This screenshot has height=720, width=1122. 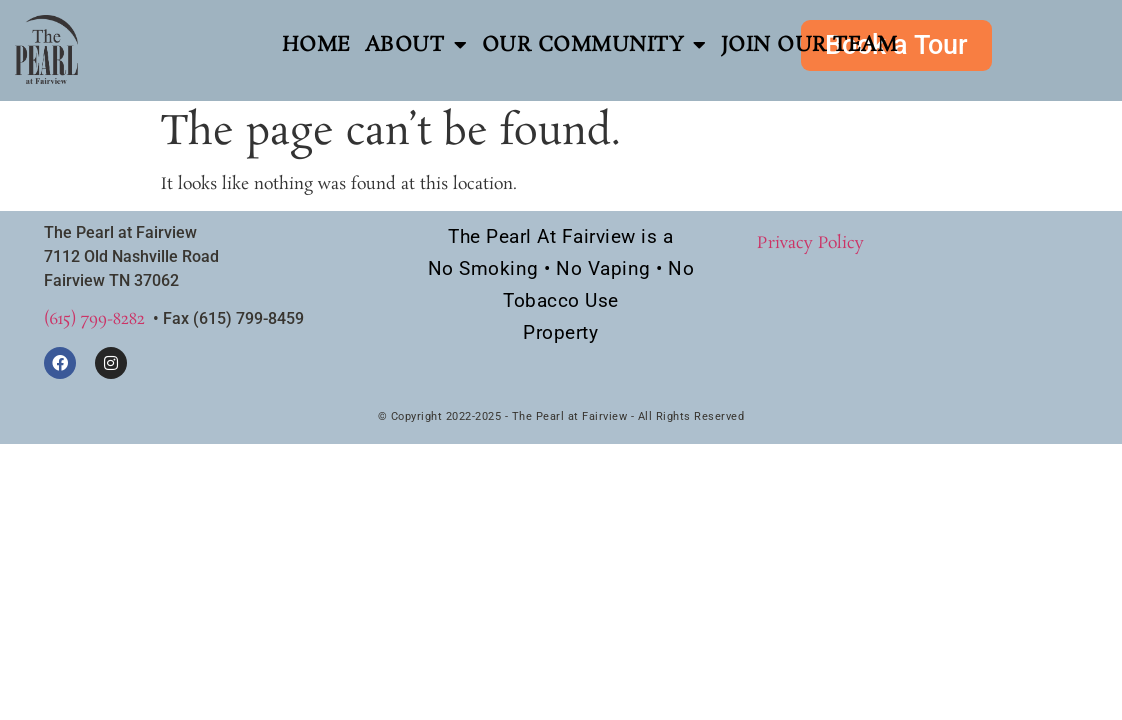 I want to click on Our Community, so click(x=594, y=45).